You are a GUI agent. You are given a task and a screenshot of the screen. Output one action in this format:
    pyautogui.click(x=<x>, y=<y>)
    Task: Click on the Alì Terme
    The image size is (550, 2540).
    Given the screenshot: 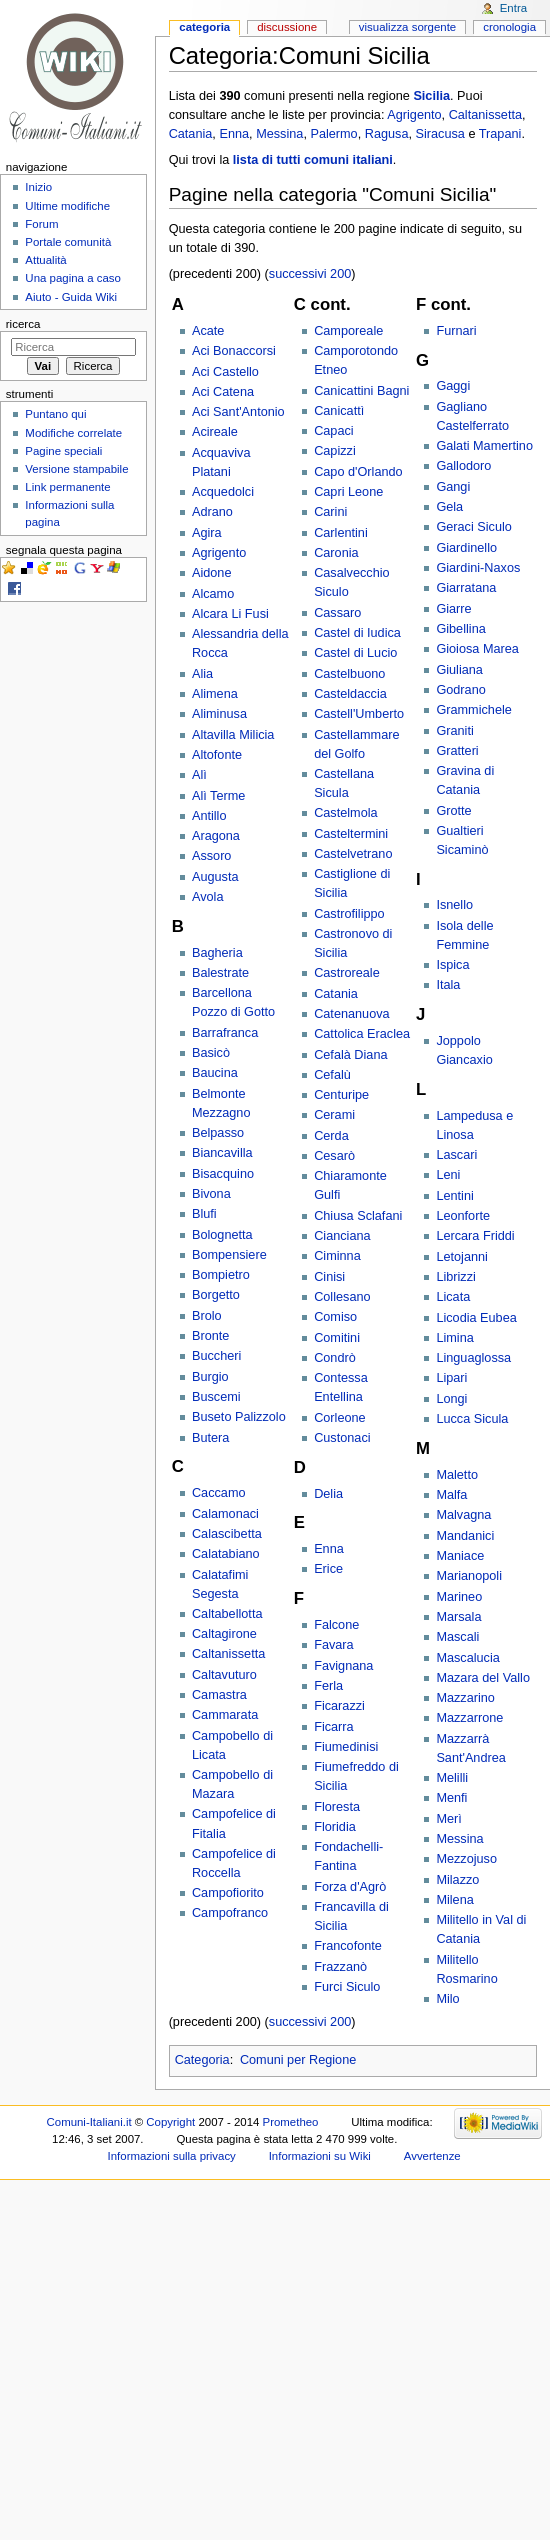 What is the action you would take?
    pyautogui.click(x=218, y=796)
    